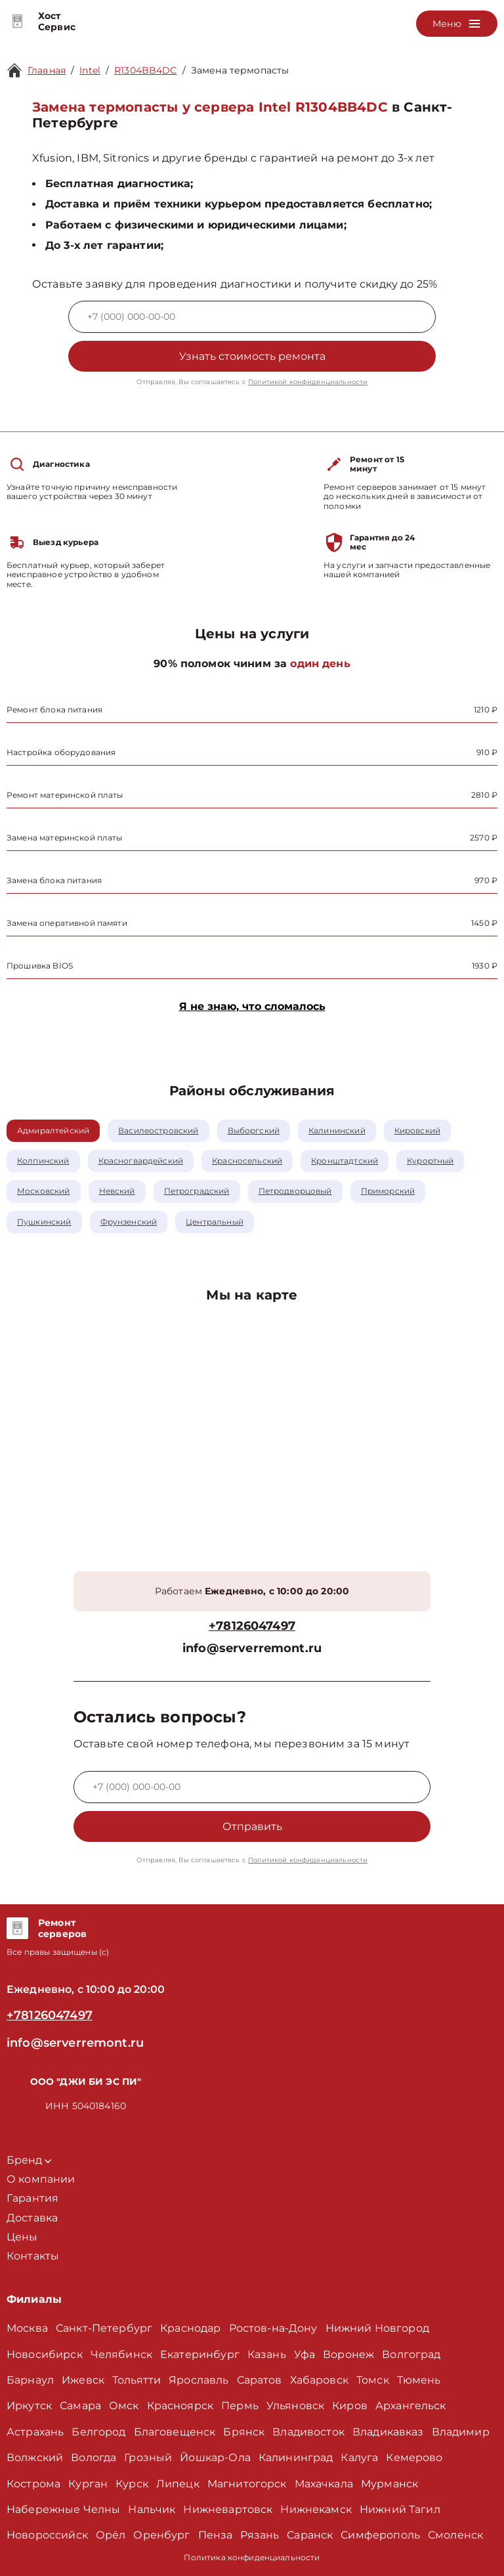  Describe the element at coordinates (215, 2457) in the screenshot. I see `Йошкар-Ола` at that location.